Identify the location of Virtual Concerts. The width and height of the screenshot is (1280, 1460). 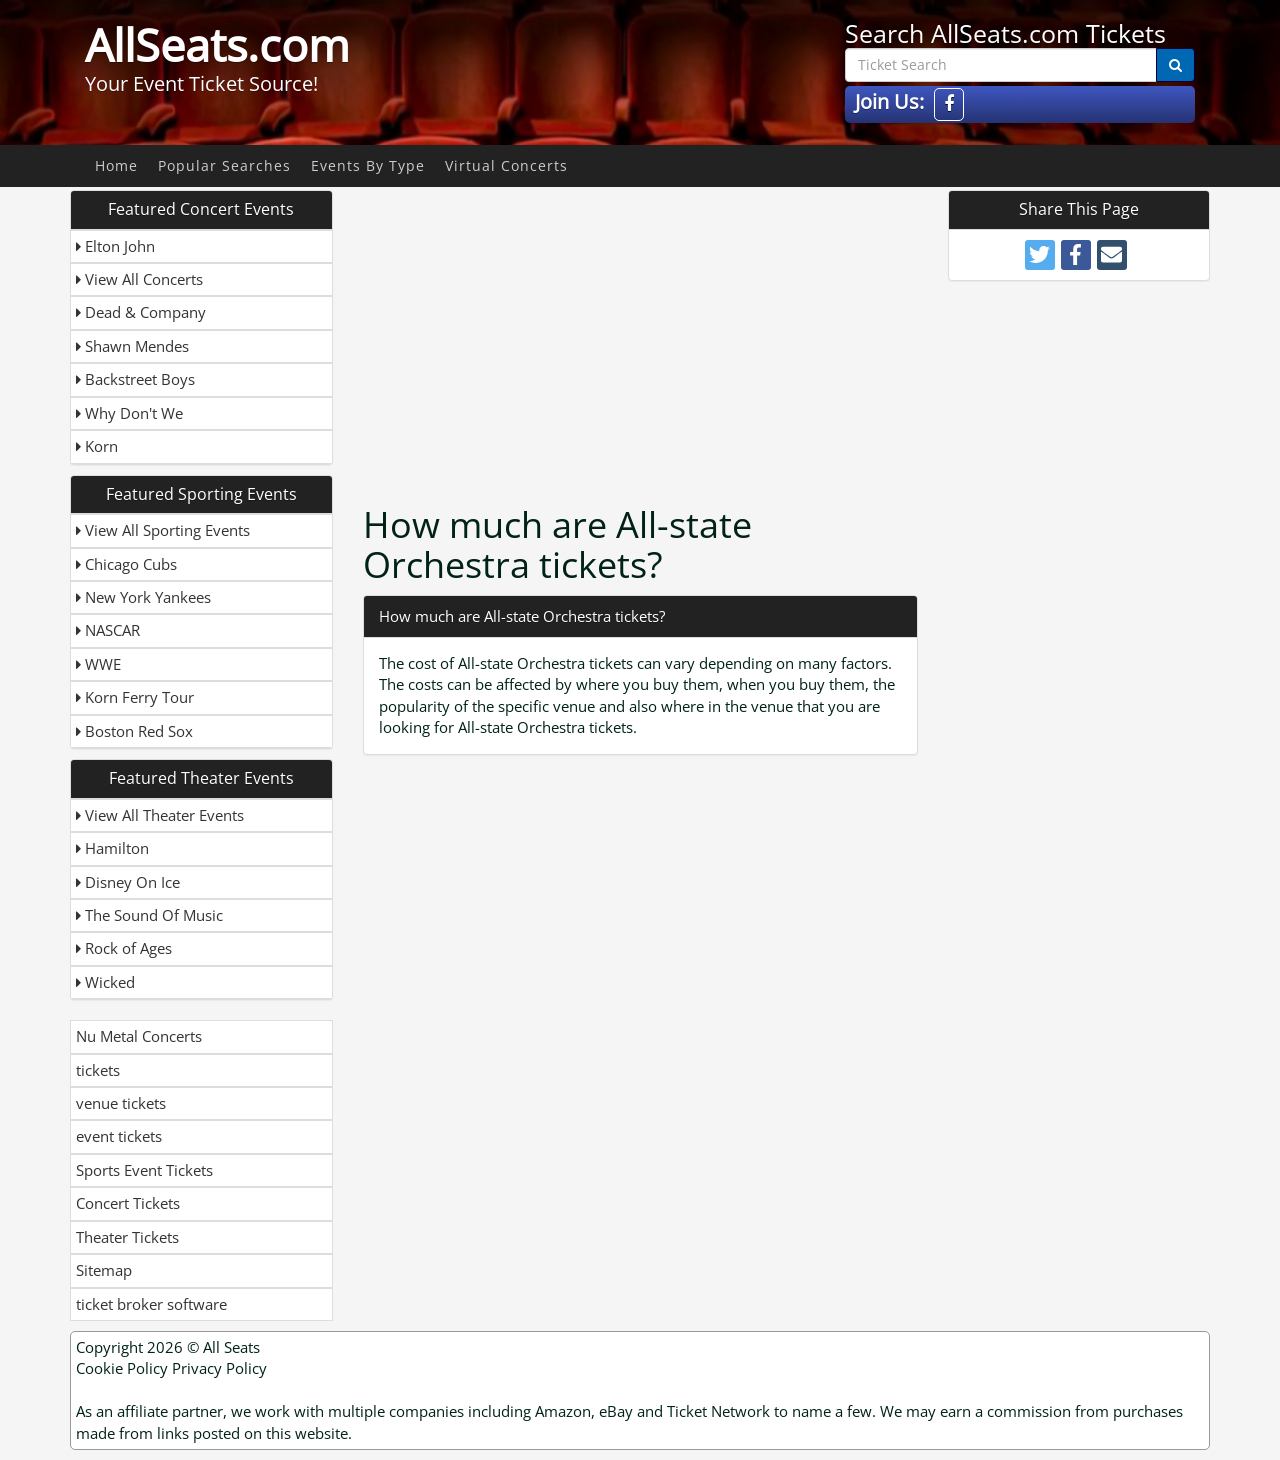
(506, 165).